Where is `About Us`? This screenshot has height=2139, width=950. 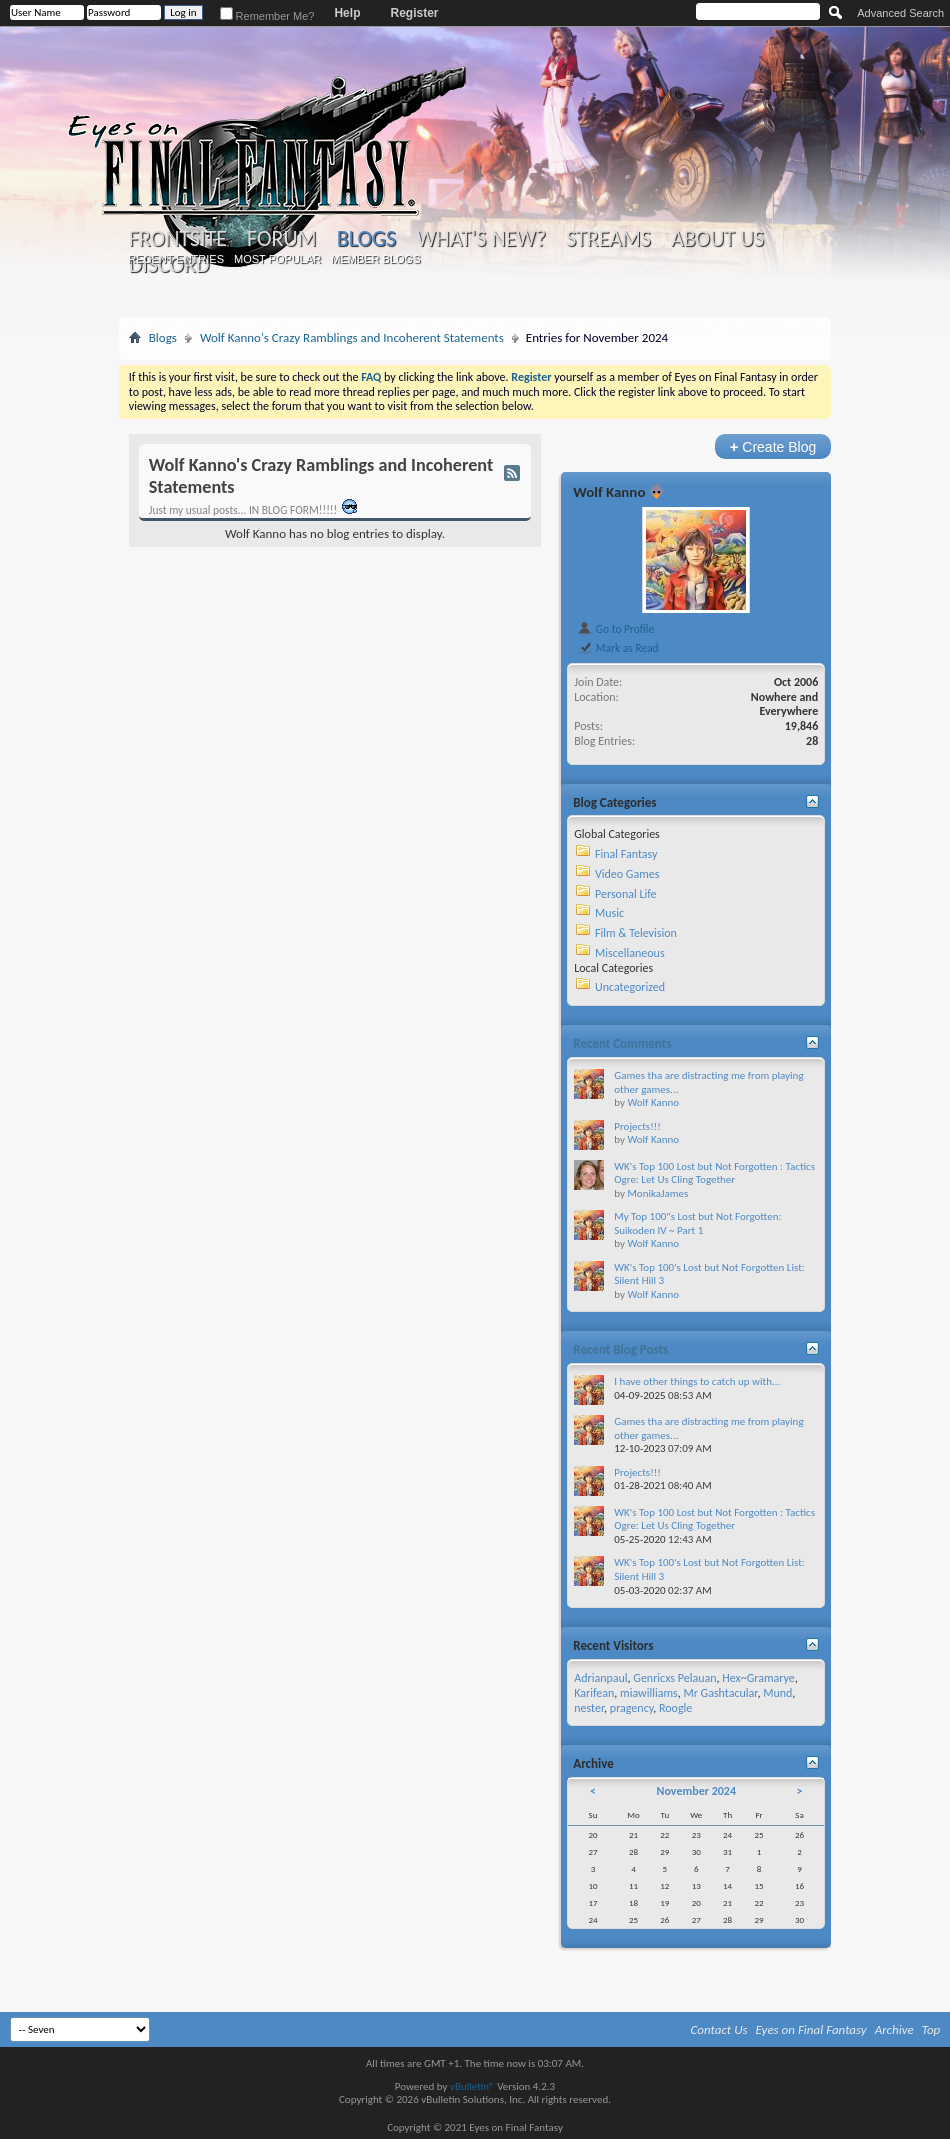 About Us is located at coordinates (717, 239).